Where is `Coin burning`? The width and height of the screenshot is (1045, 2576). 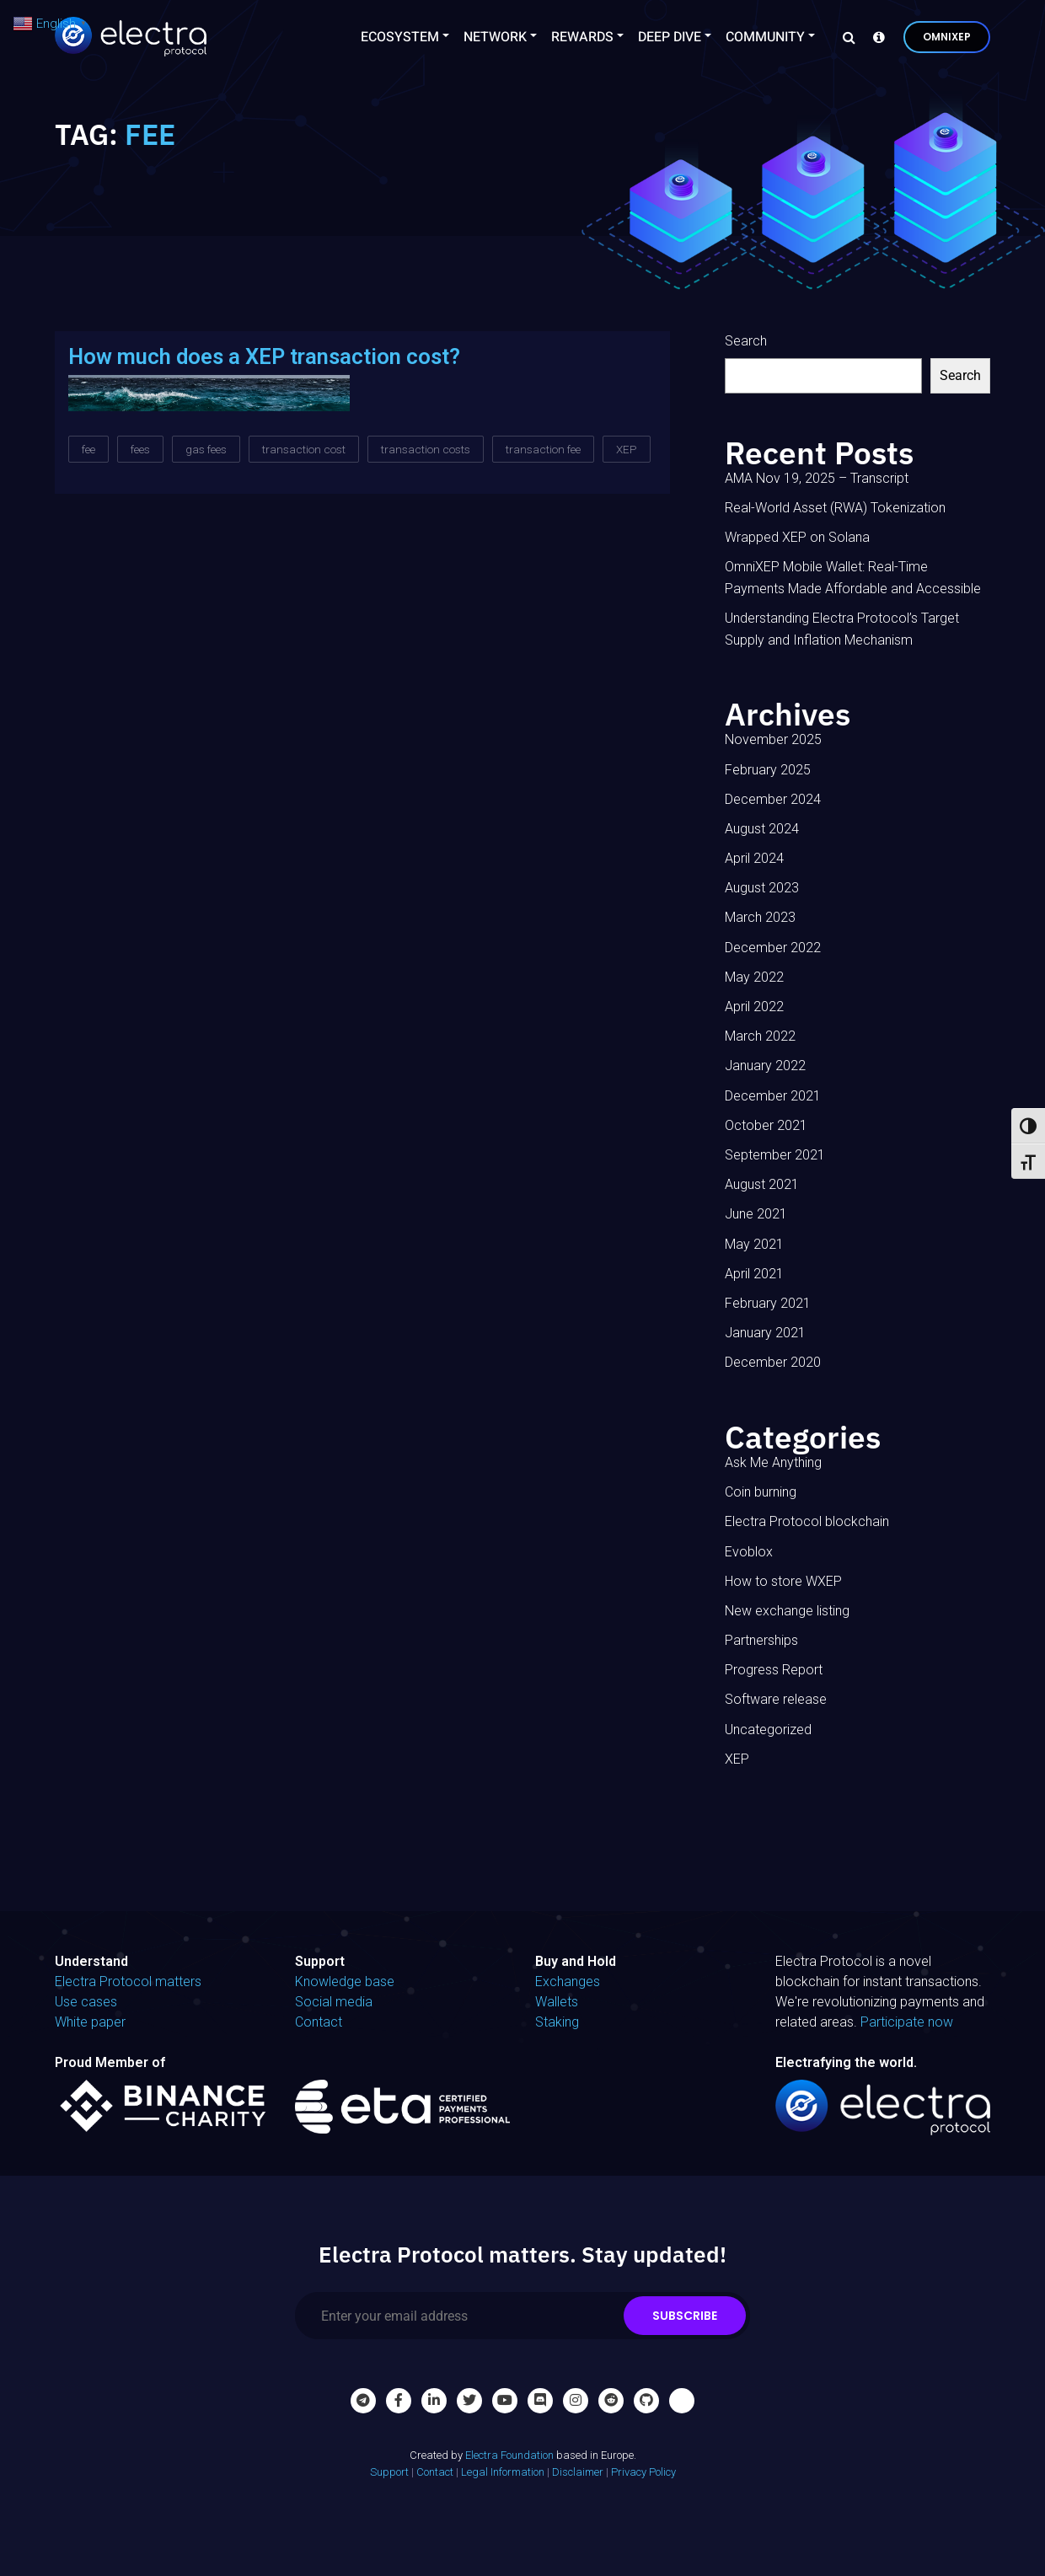 Coin burning is located at coordinates (760, 1492).